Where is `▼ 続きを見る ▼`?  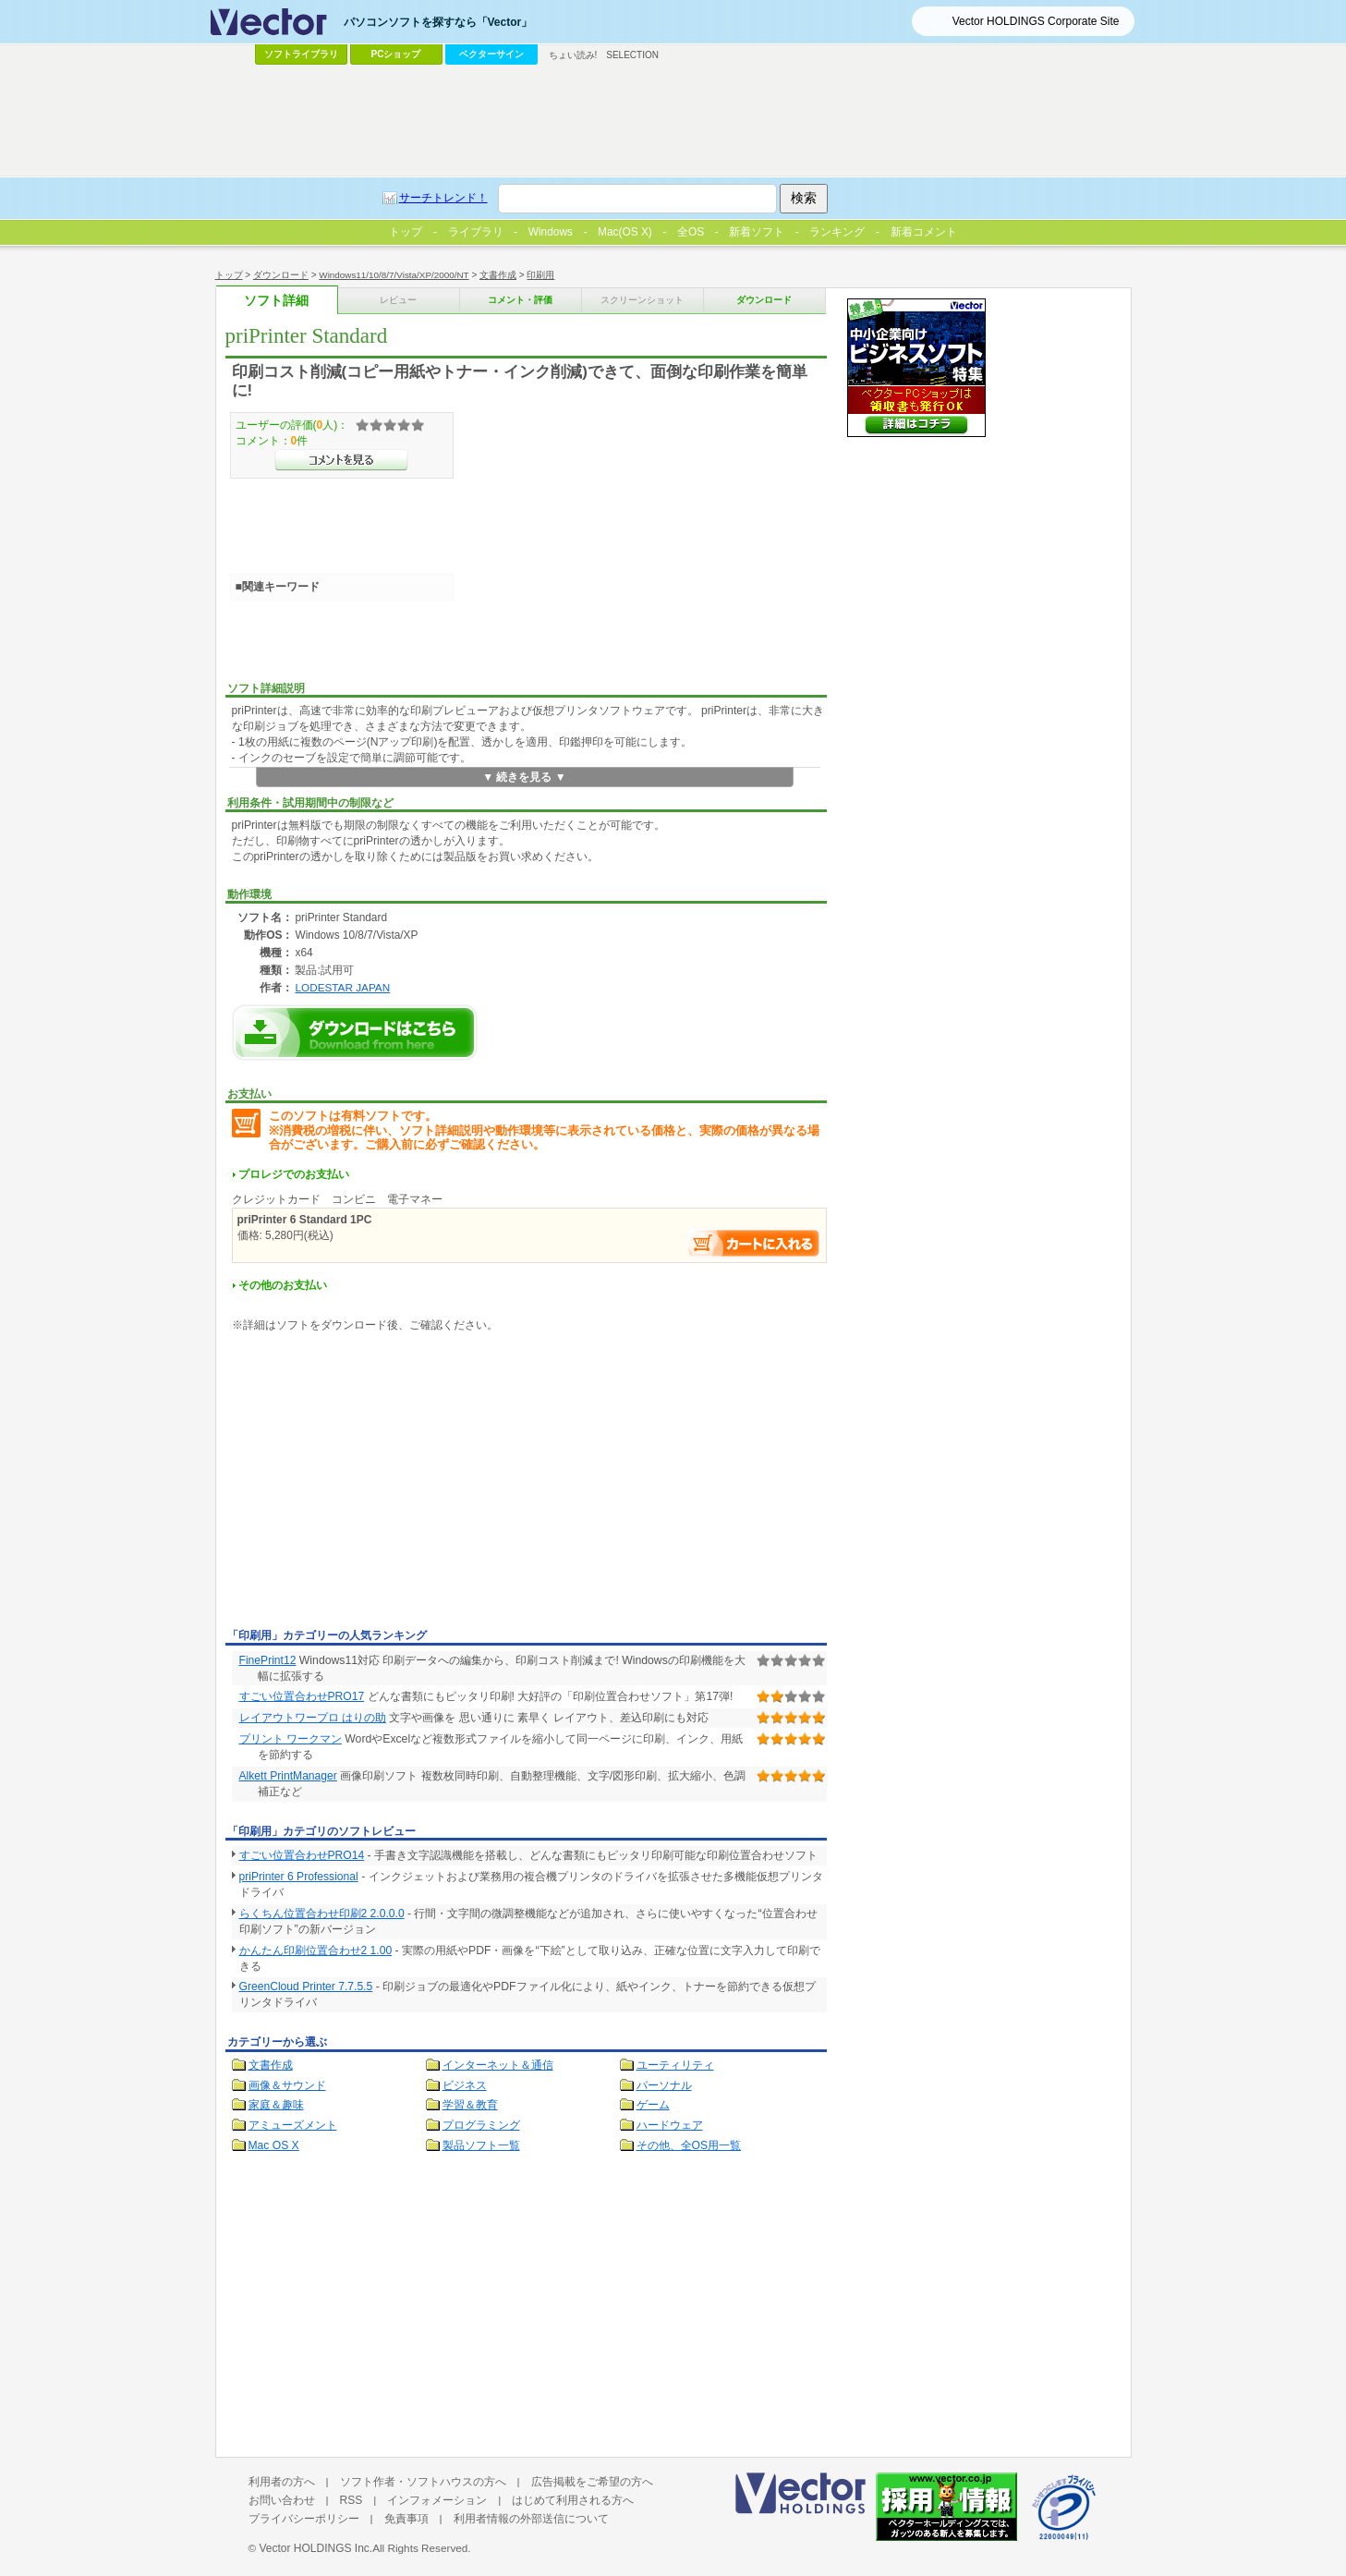
▼ 続きを見る ▼ is located at coordinates (524, 777).